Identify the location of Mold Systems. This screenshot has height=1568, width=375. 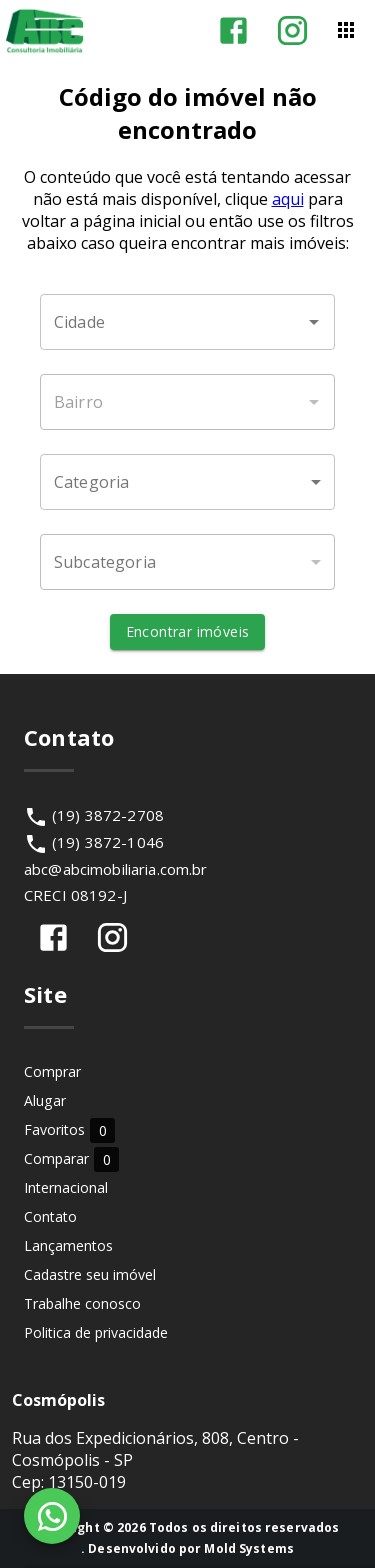
(249, 1548).